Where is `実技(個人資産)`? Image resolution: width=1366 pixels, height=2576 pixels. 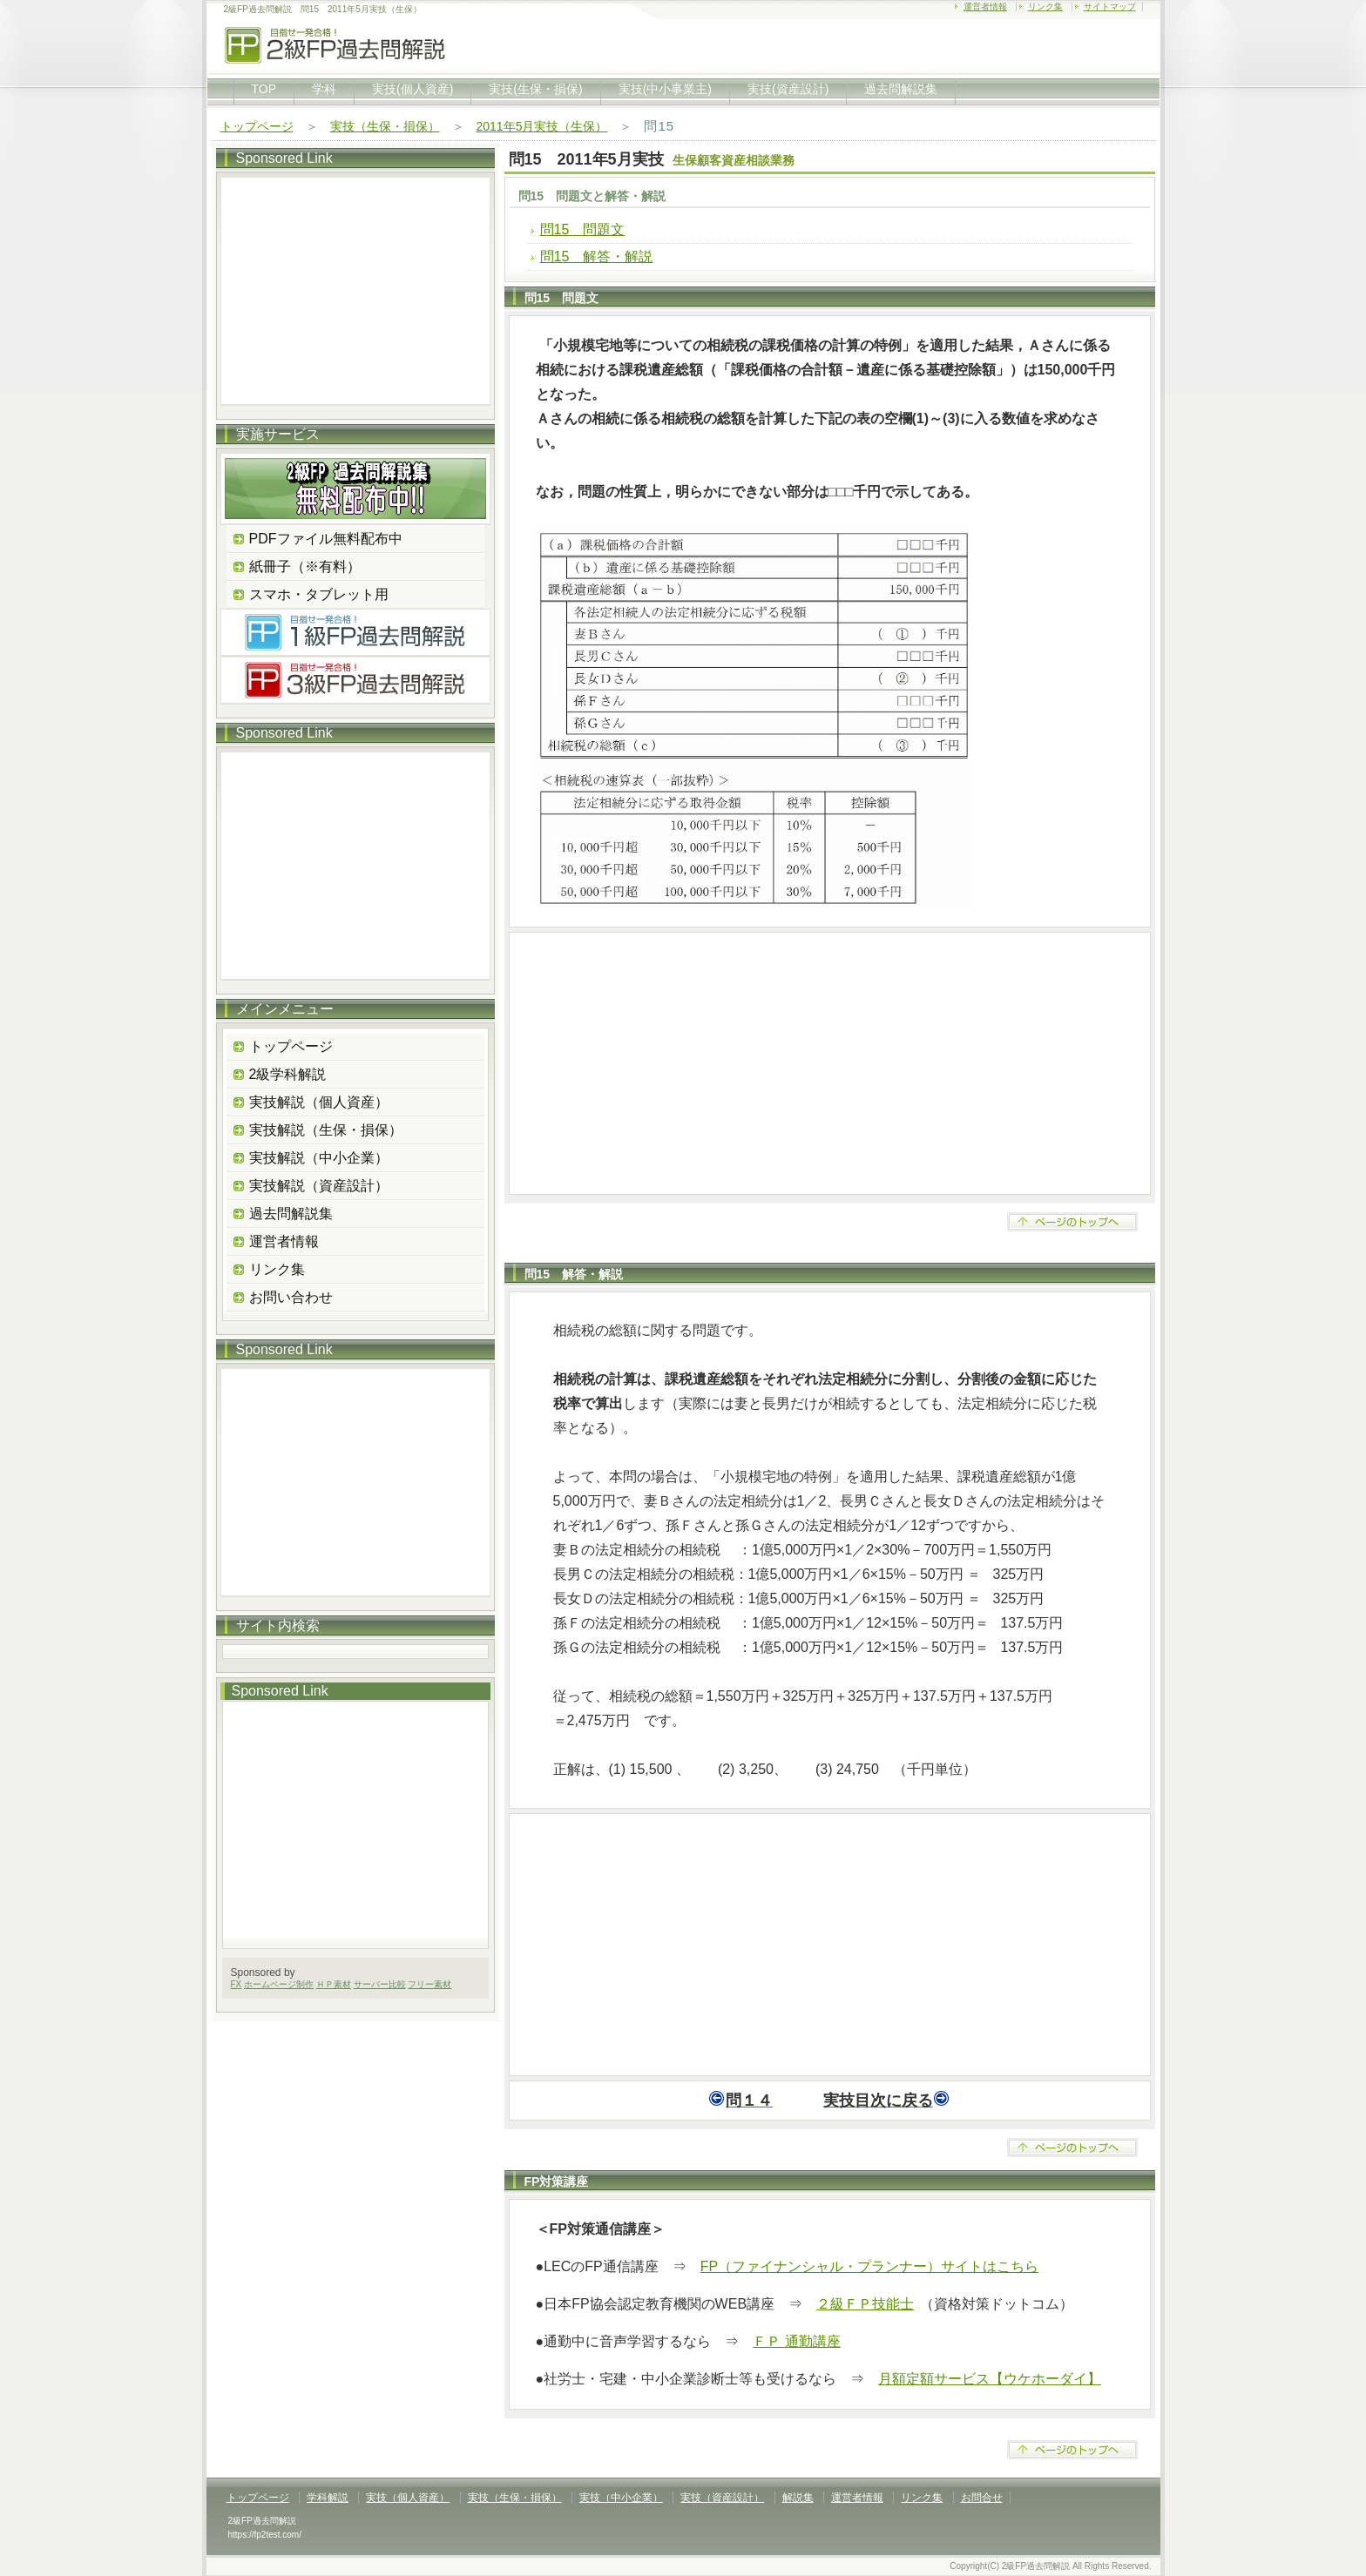 実技(個人資産) is located at coordinates (412, 89).